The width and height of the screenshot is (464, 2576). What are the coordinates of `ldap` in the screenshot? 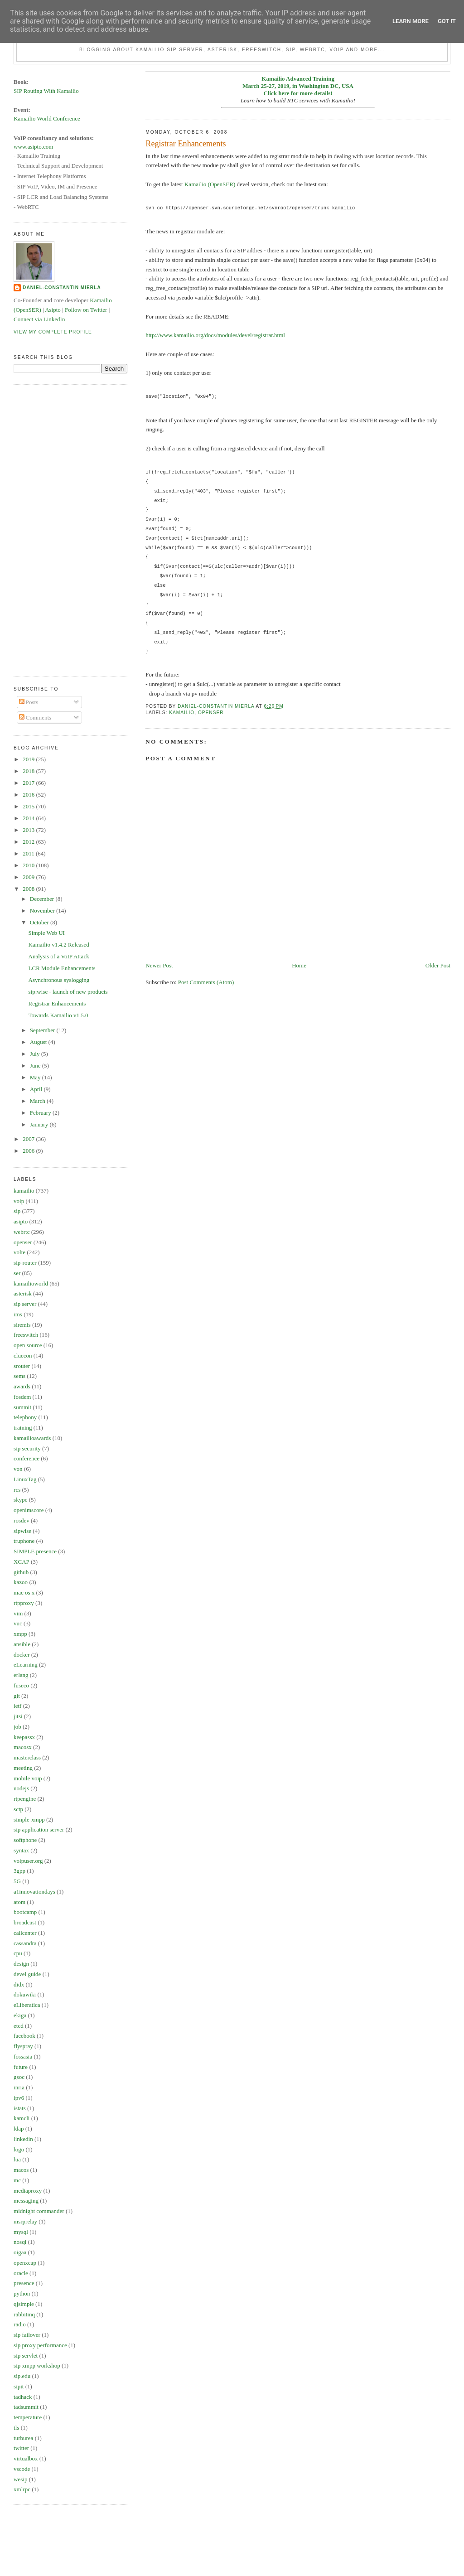 It's located at (19, 2128).